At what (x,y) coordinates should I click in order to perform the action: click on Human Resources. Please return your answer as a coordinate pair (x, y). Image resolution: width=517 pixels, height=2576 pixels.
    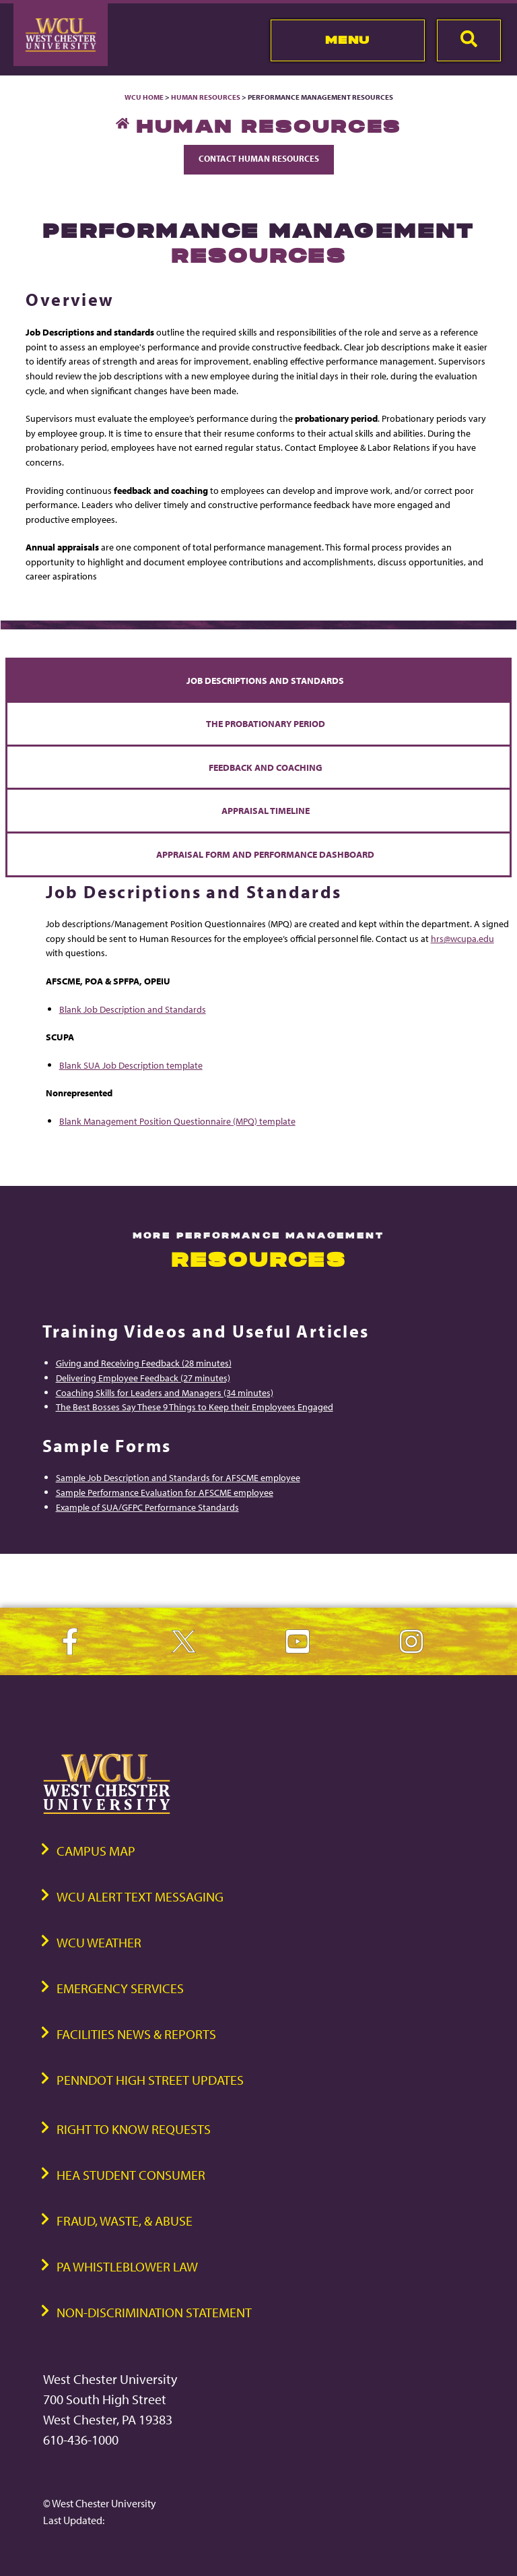
    Looking at the image, I should click on (205, 97).